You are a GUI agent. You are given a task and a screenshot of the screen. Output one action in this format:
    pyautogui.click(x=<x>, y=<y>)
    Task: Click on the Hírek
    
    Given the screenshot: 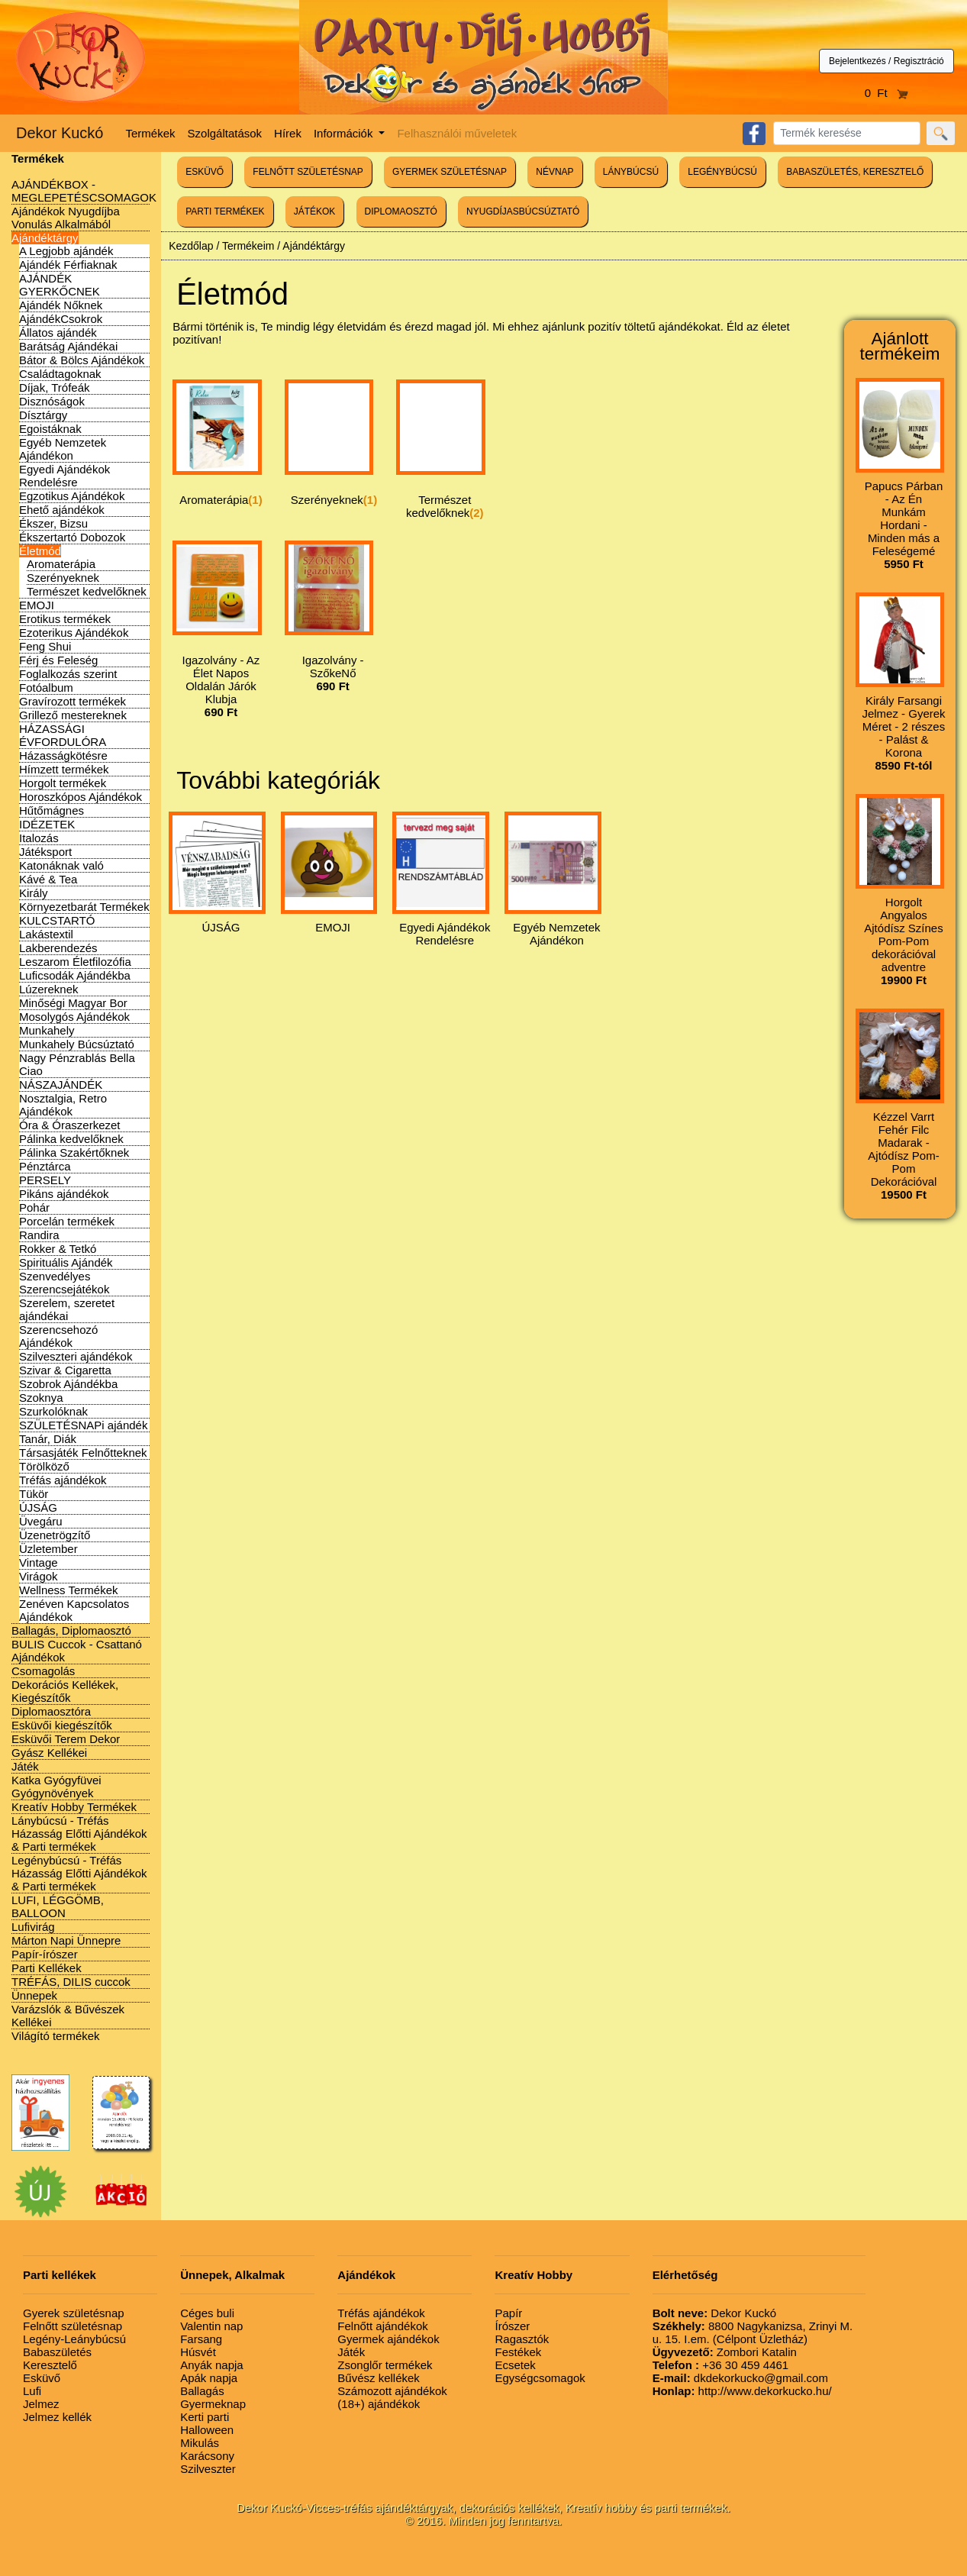 What is the action you would take?
    pyautogui.click(x=287, y=133)
    